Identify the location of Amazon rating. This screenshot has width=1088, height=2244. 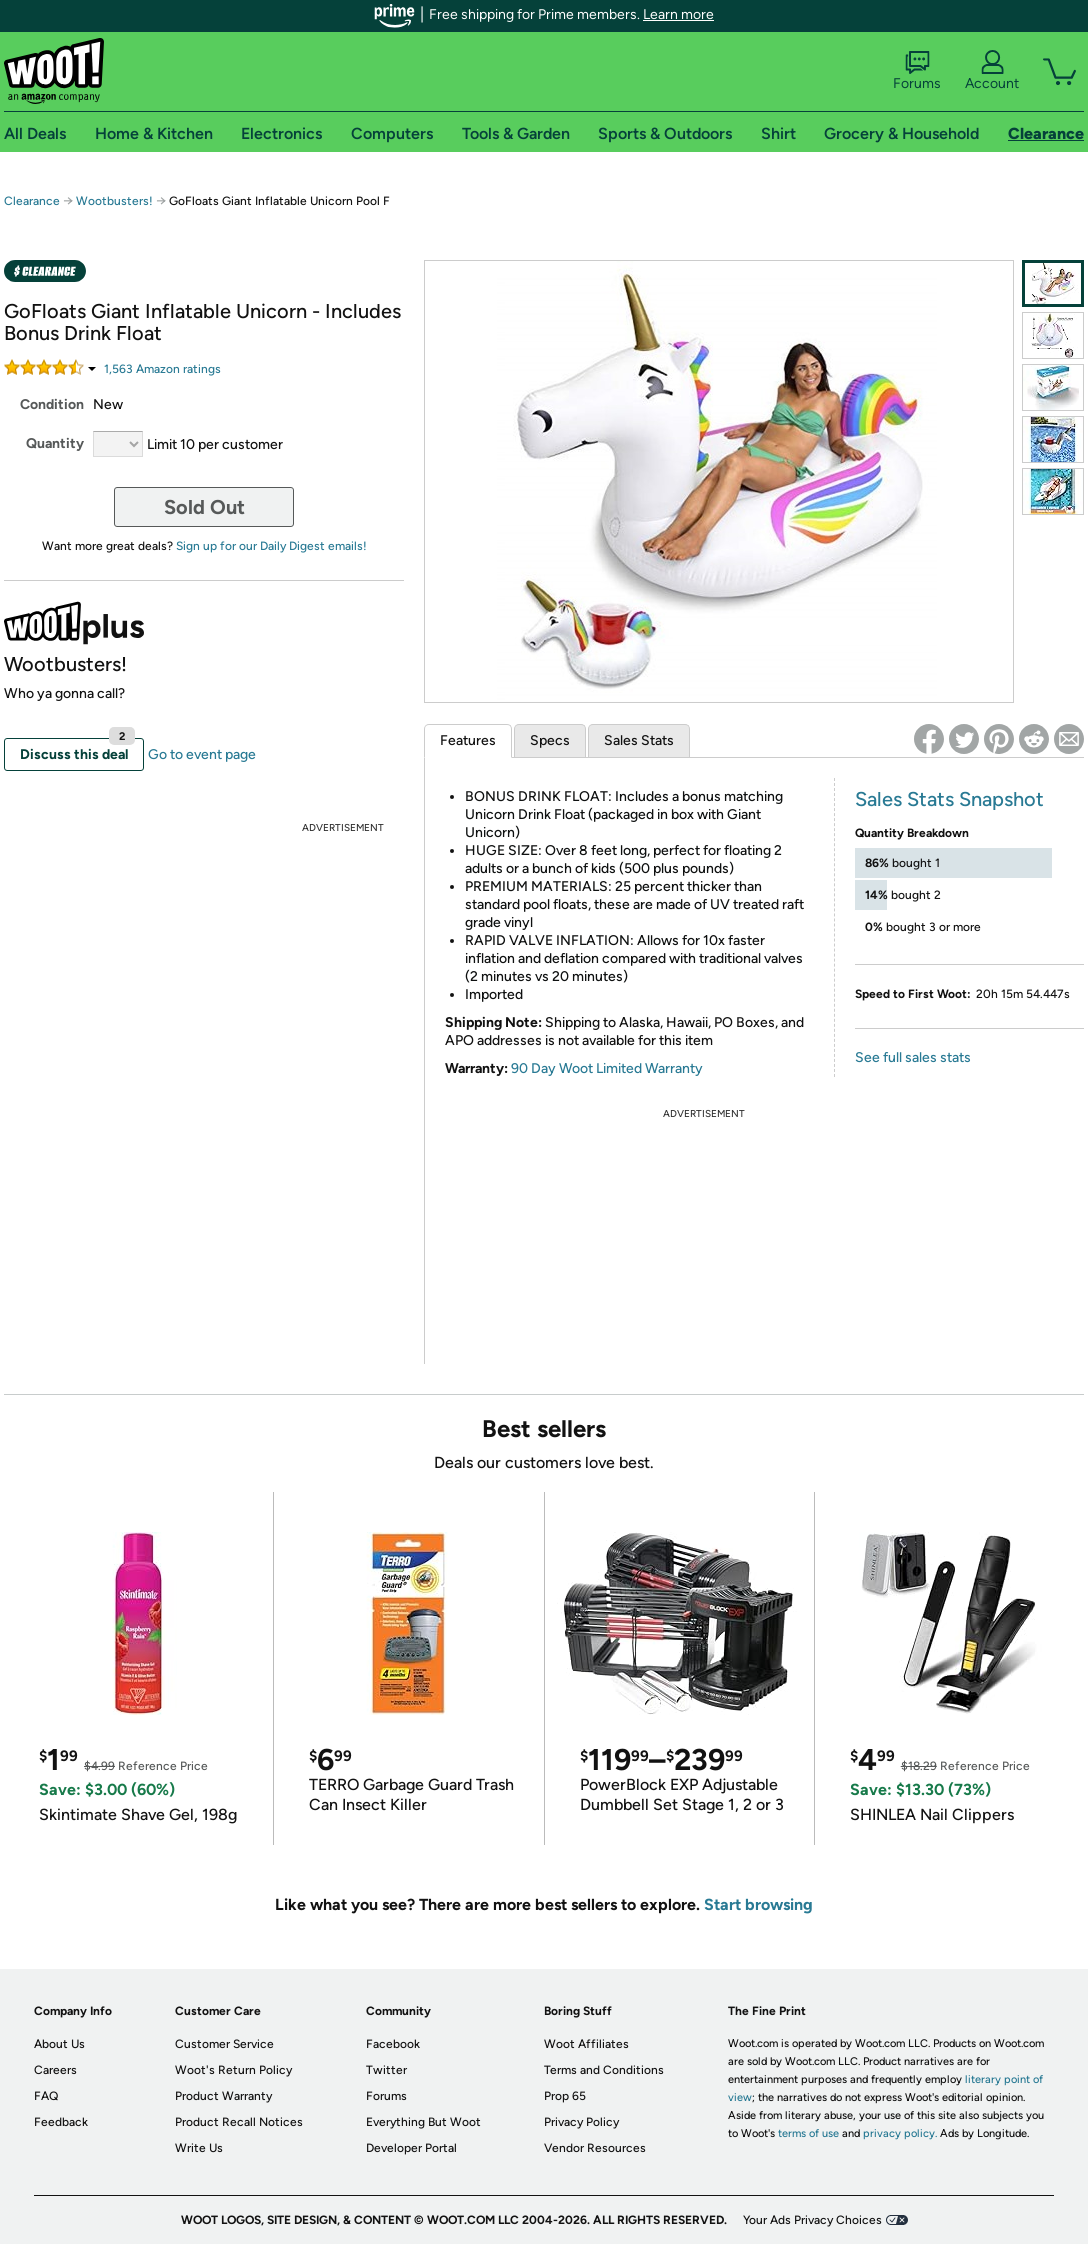
(162, 369).